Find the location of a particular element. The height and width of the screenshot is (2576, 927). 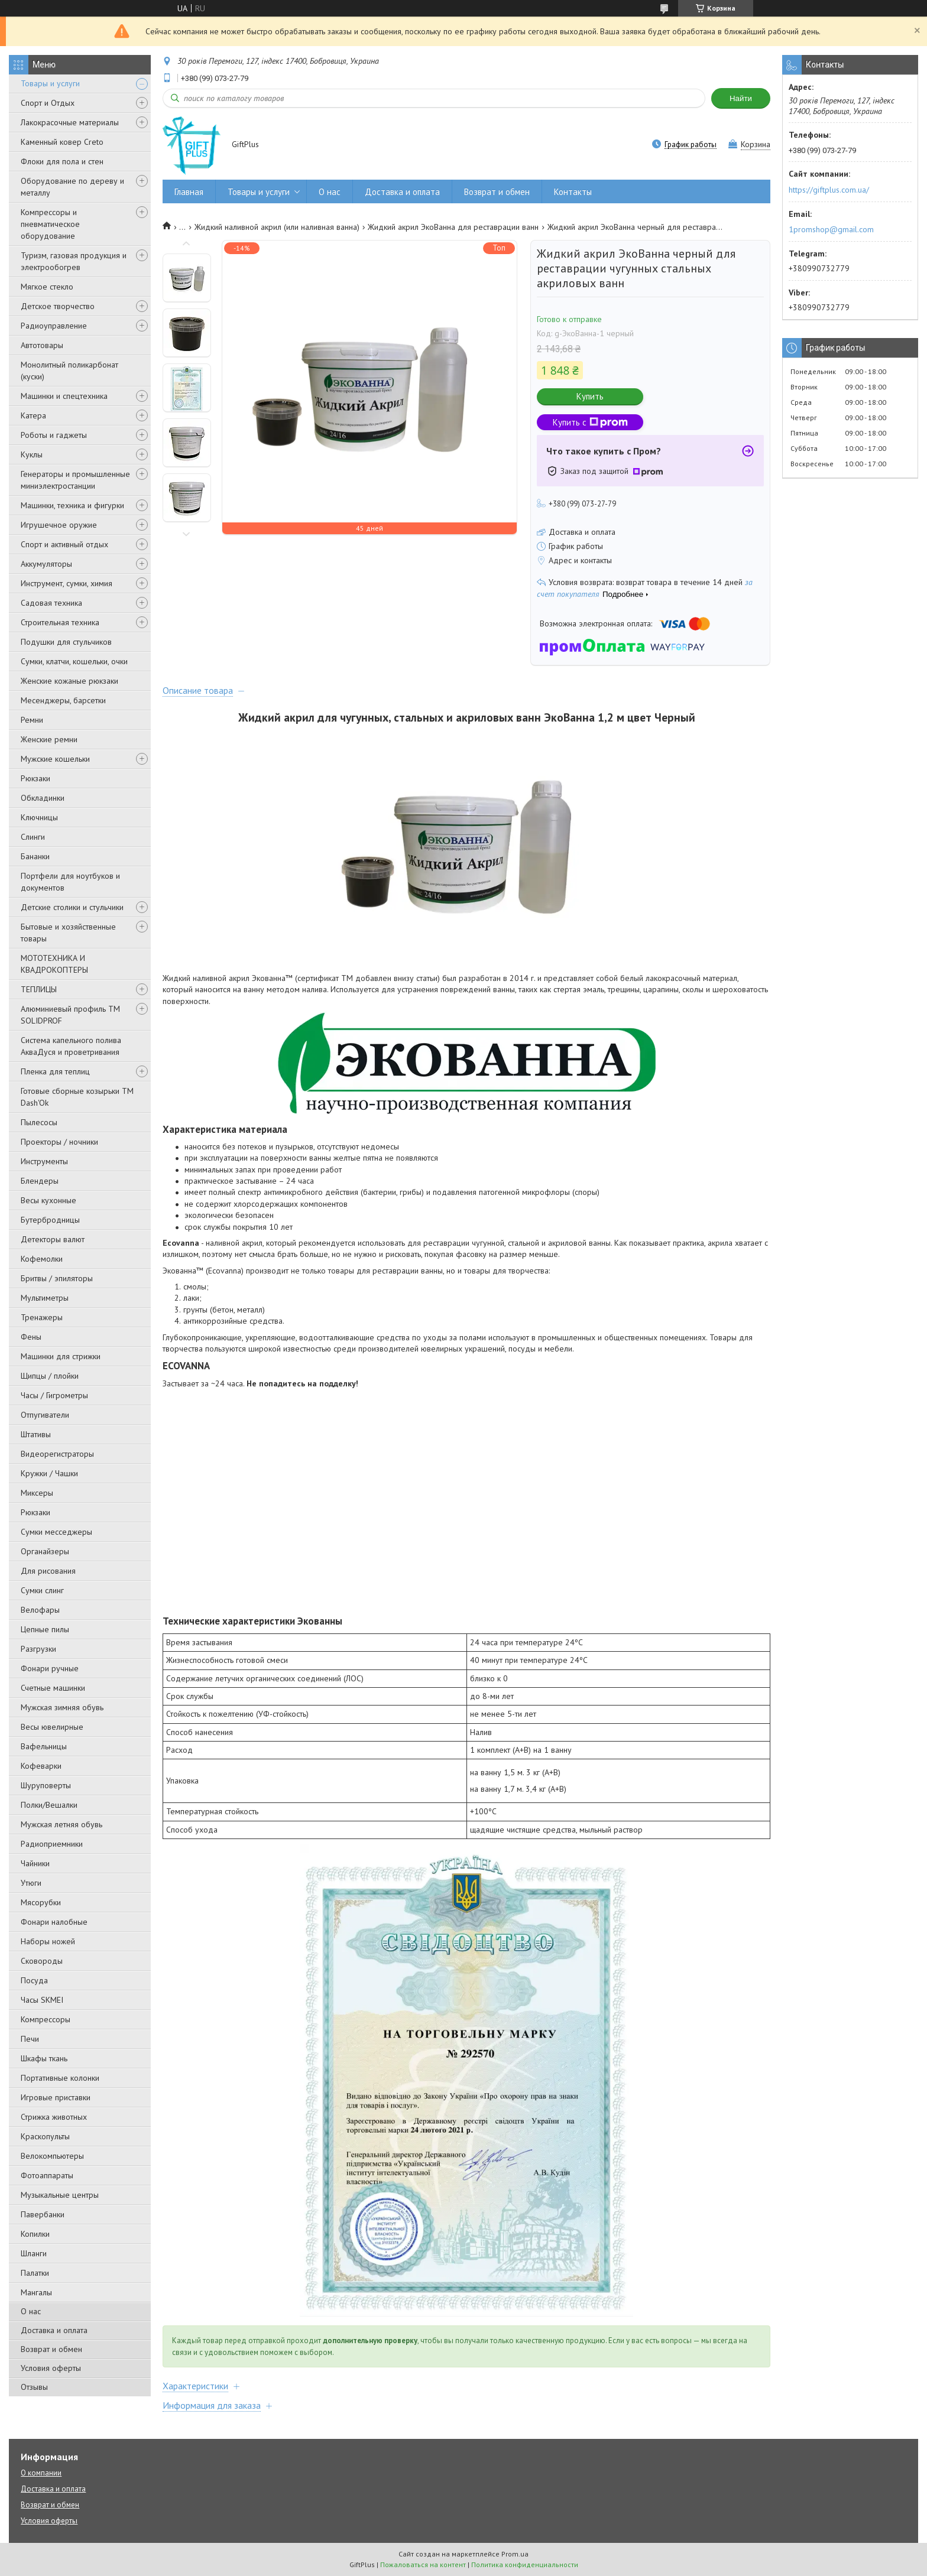

Бутербродницы is located at coordinates (50, 1219).